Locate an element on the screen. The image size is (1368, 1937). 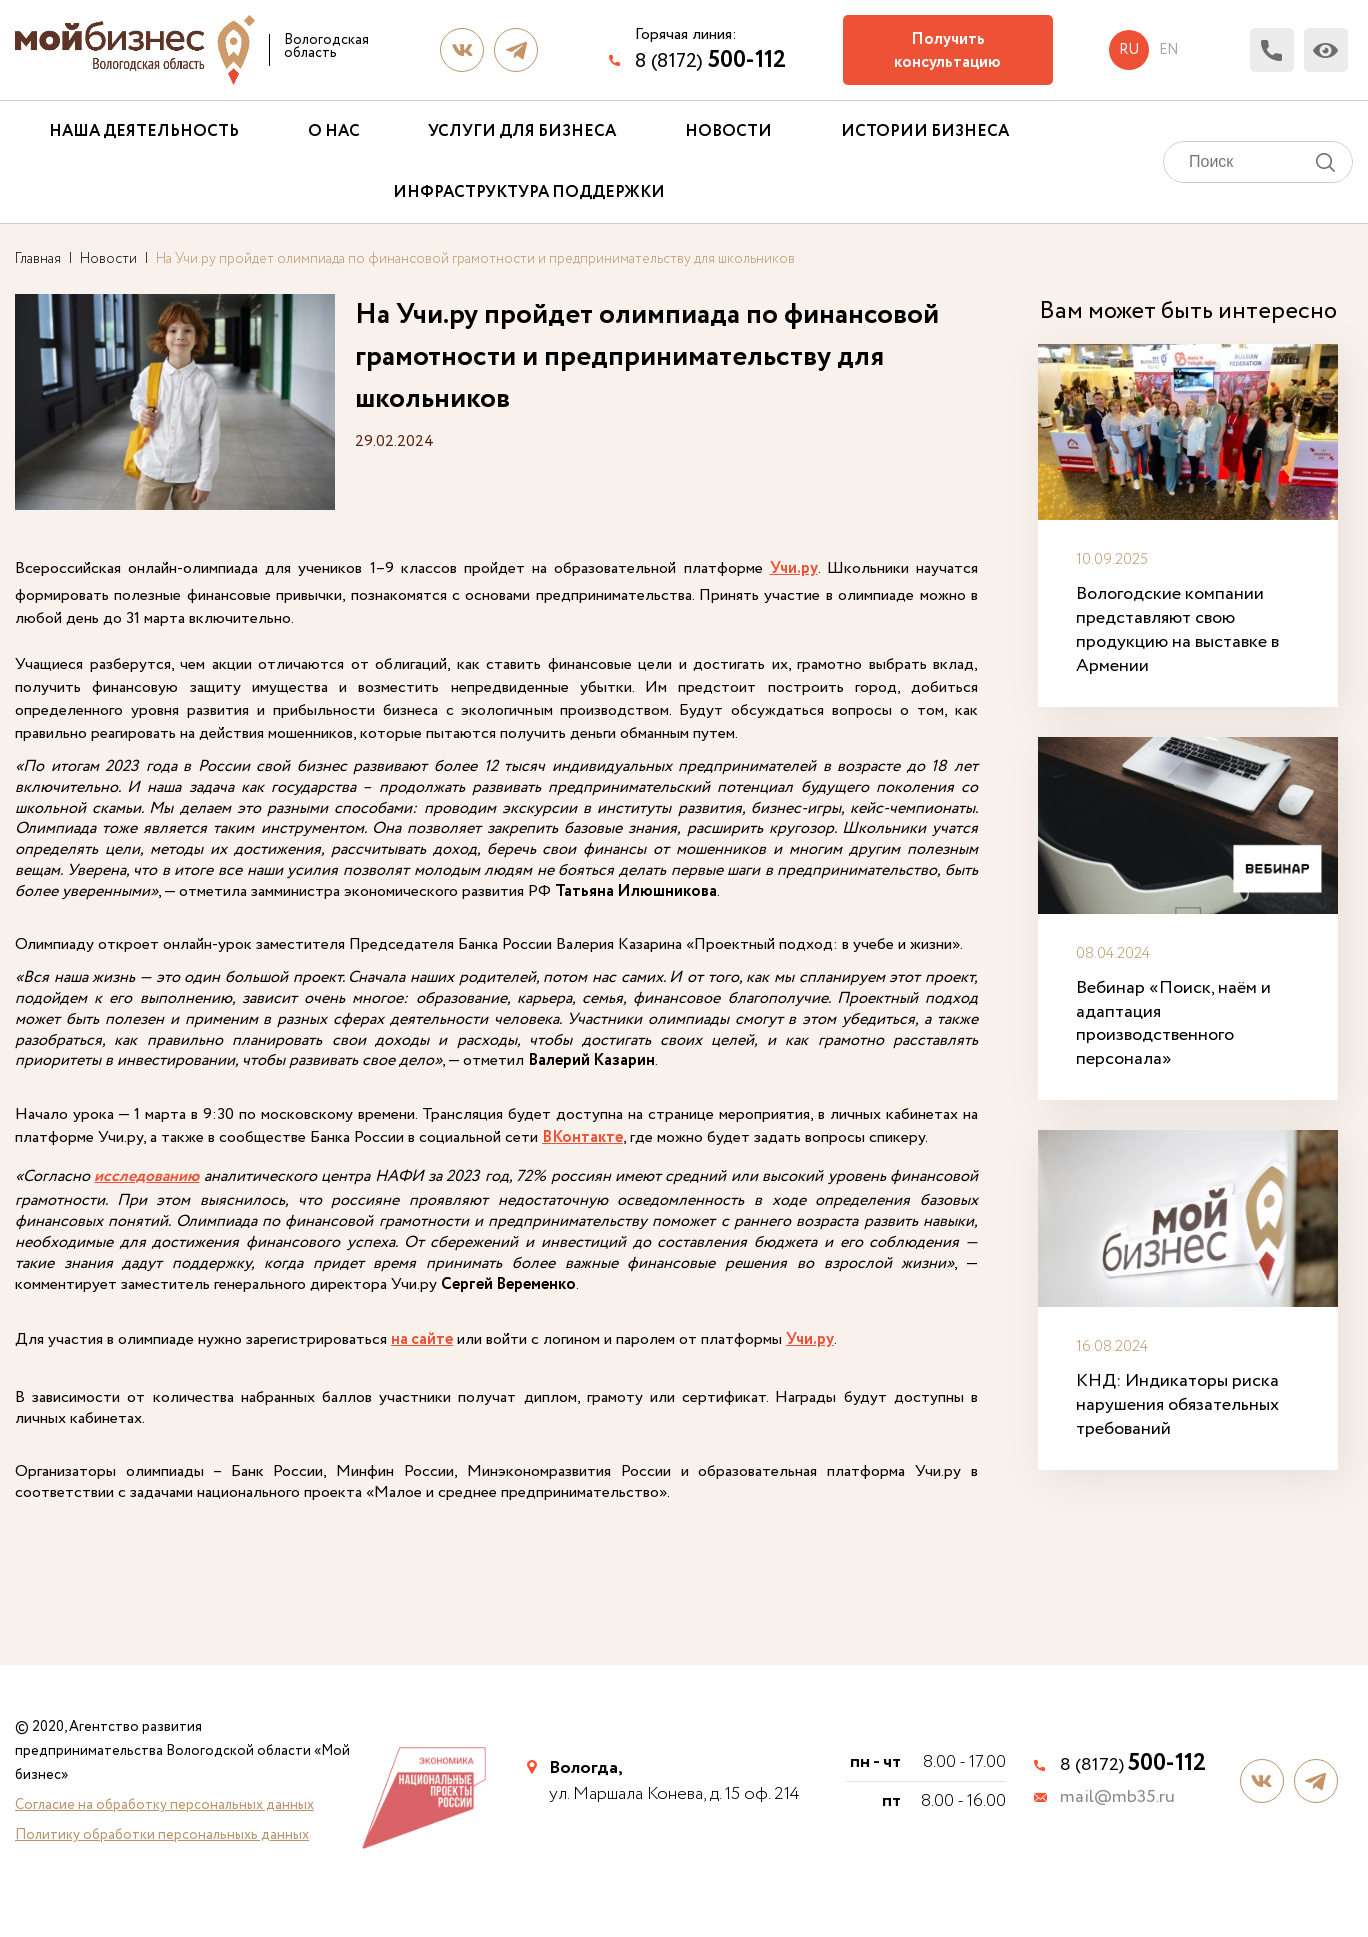
en is located at coordinates (1168, 50).